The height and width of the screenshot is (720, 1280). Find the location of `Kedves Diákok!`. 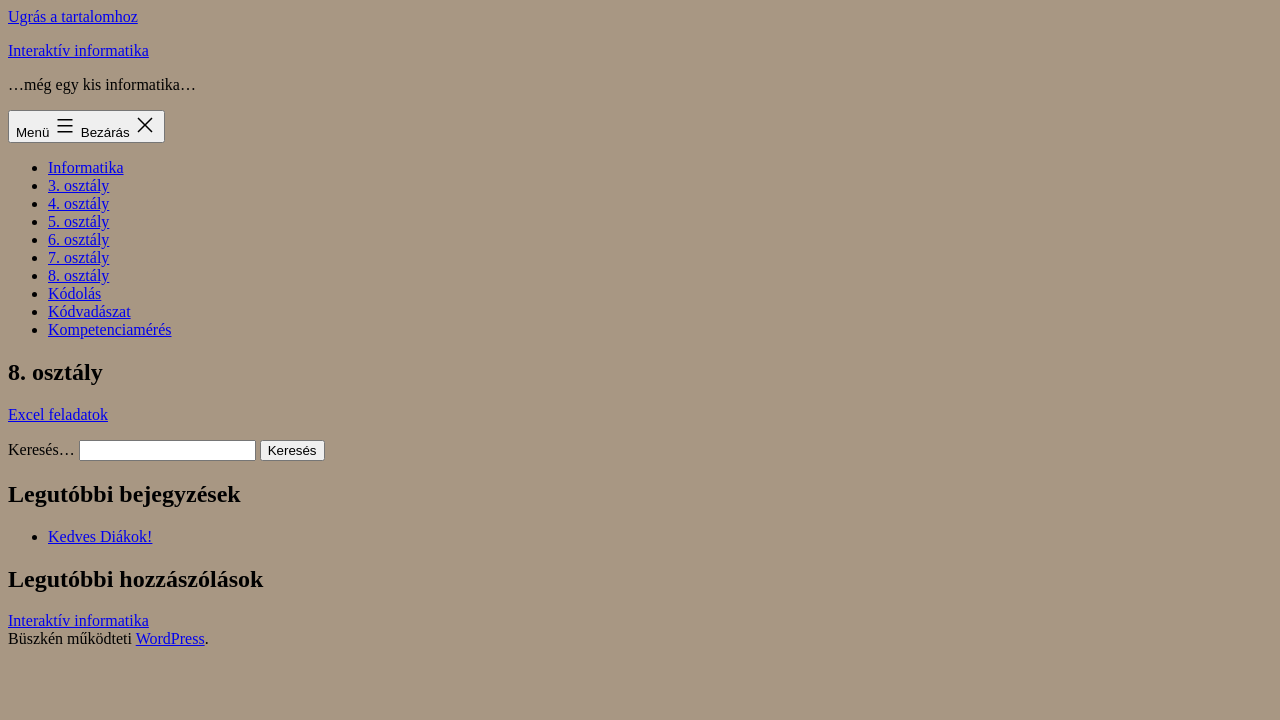

Kedves Diákok! is located at coordinates (100, 536).